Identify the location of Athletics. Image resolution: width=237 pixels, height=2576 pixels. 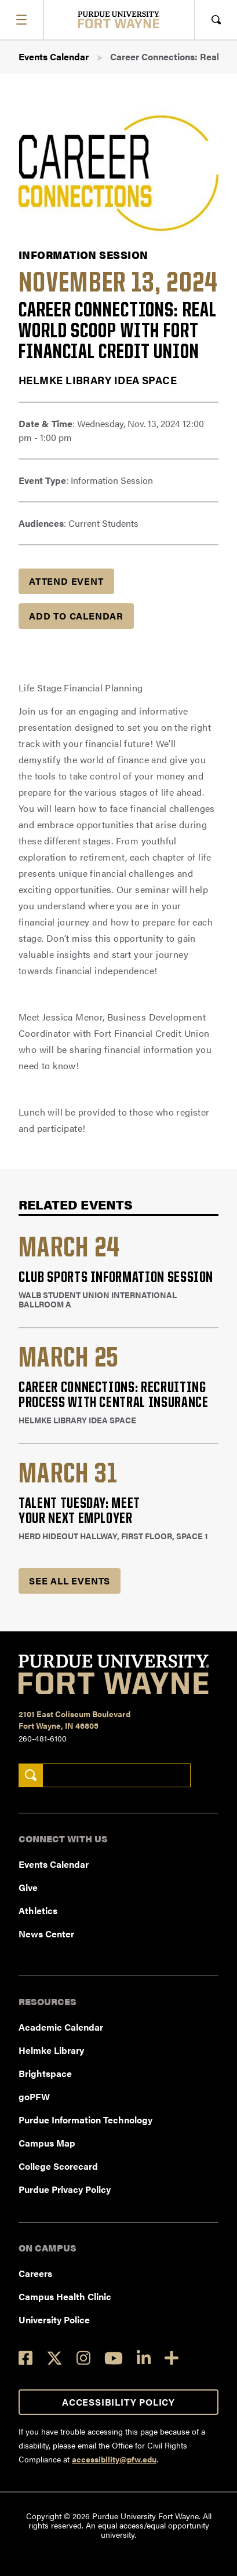
(38, 1910).